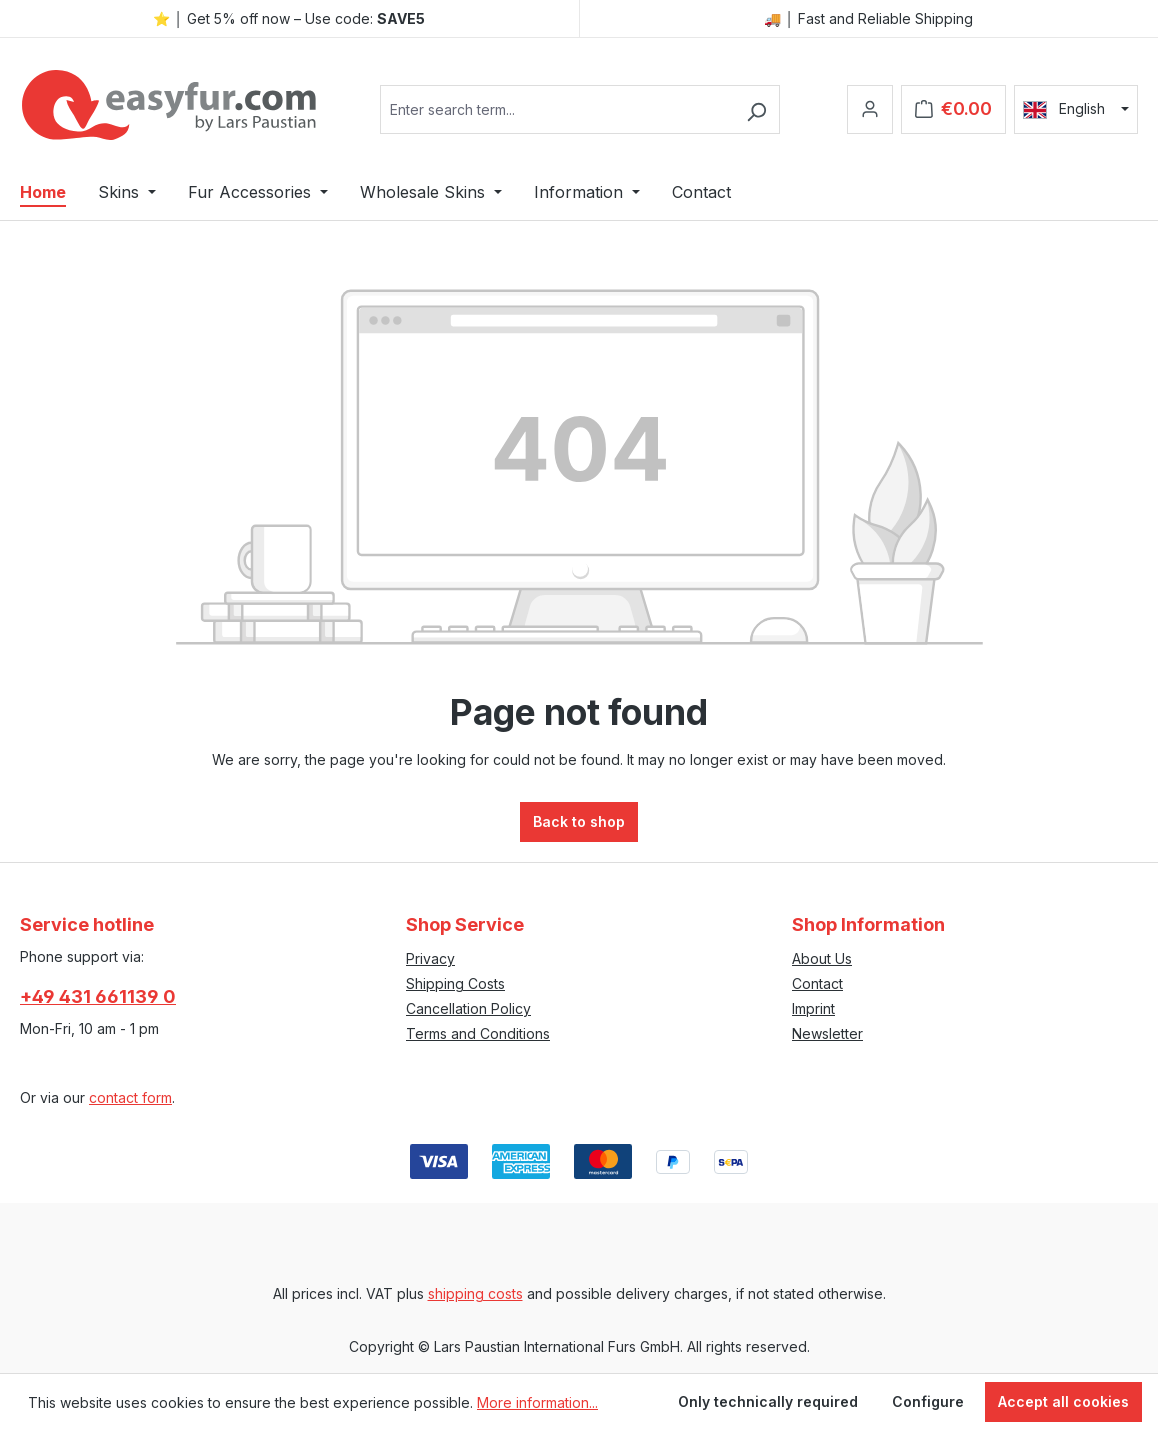 Image resolution: width=1158 pixels, height=1430 pixels. Describe the element at coordinates (557, 109) in the screenshot. I see `[combobox]` at that location.